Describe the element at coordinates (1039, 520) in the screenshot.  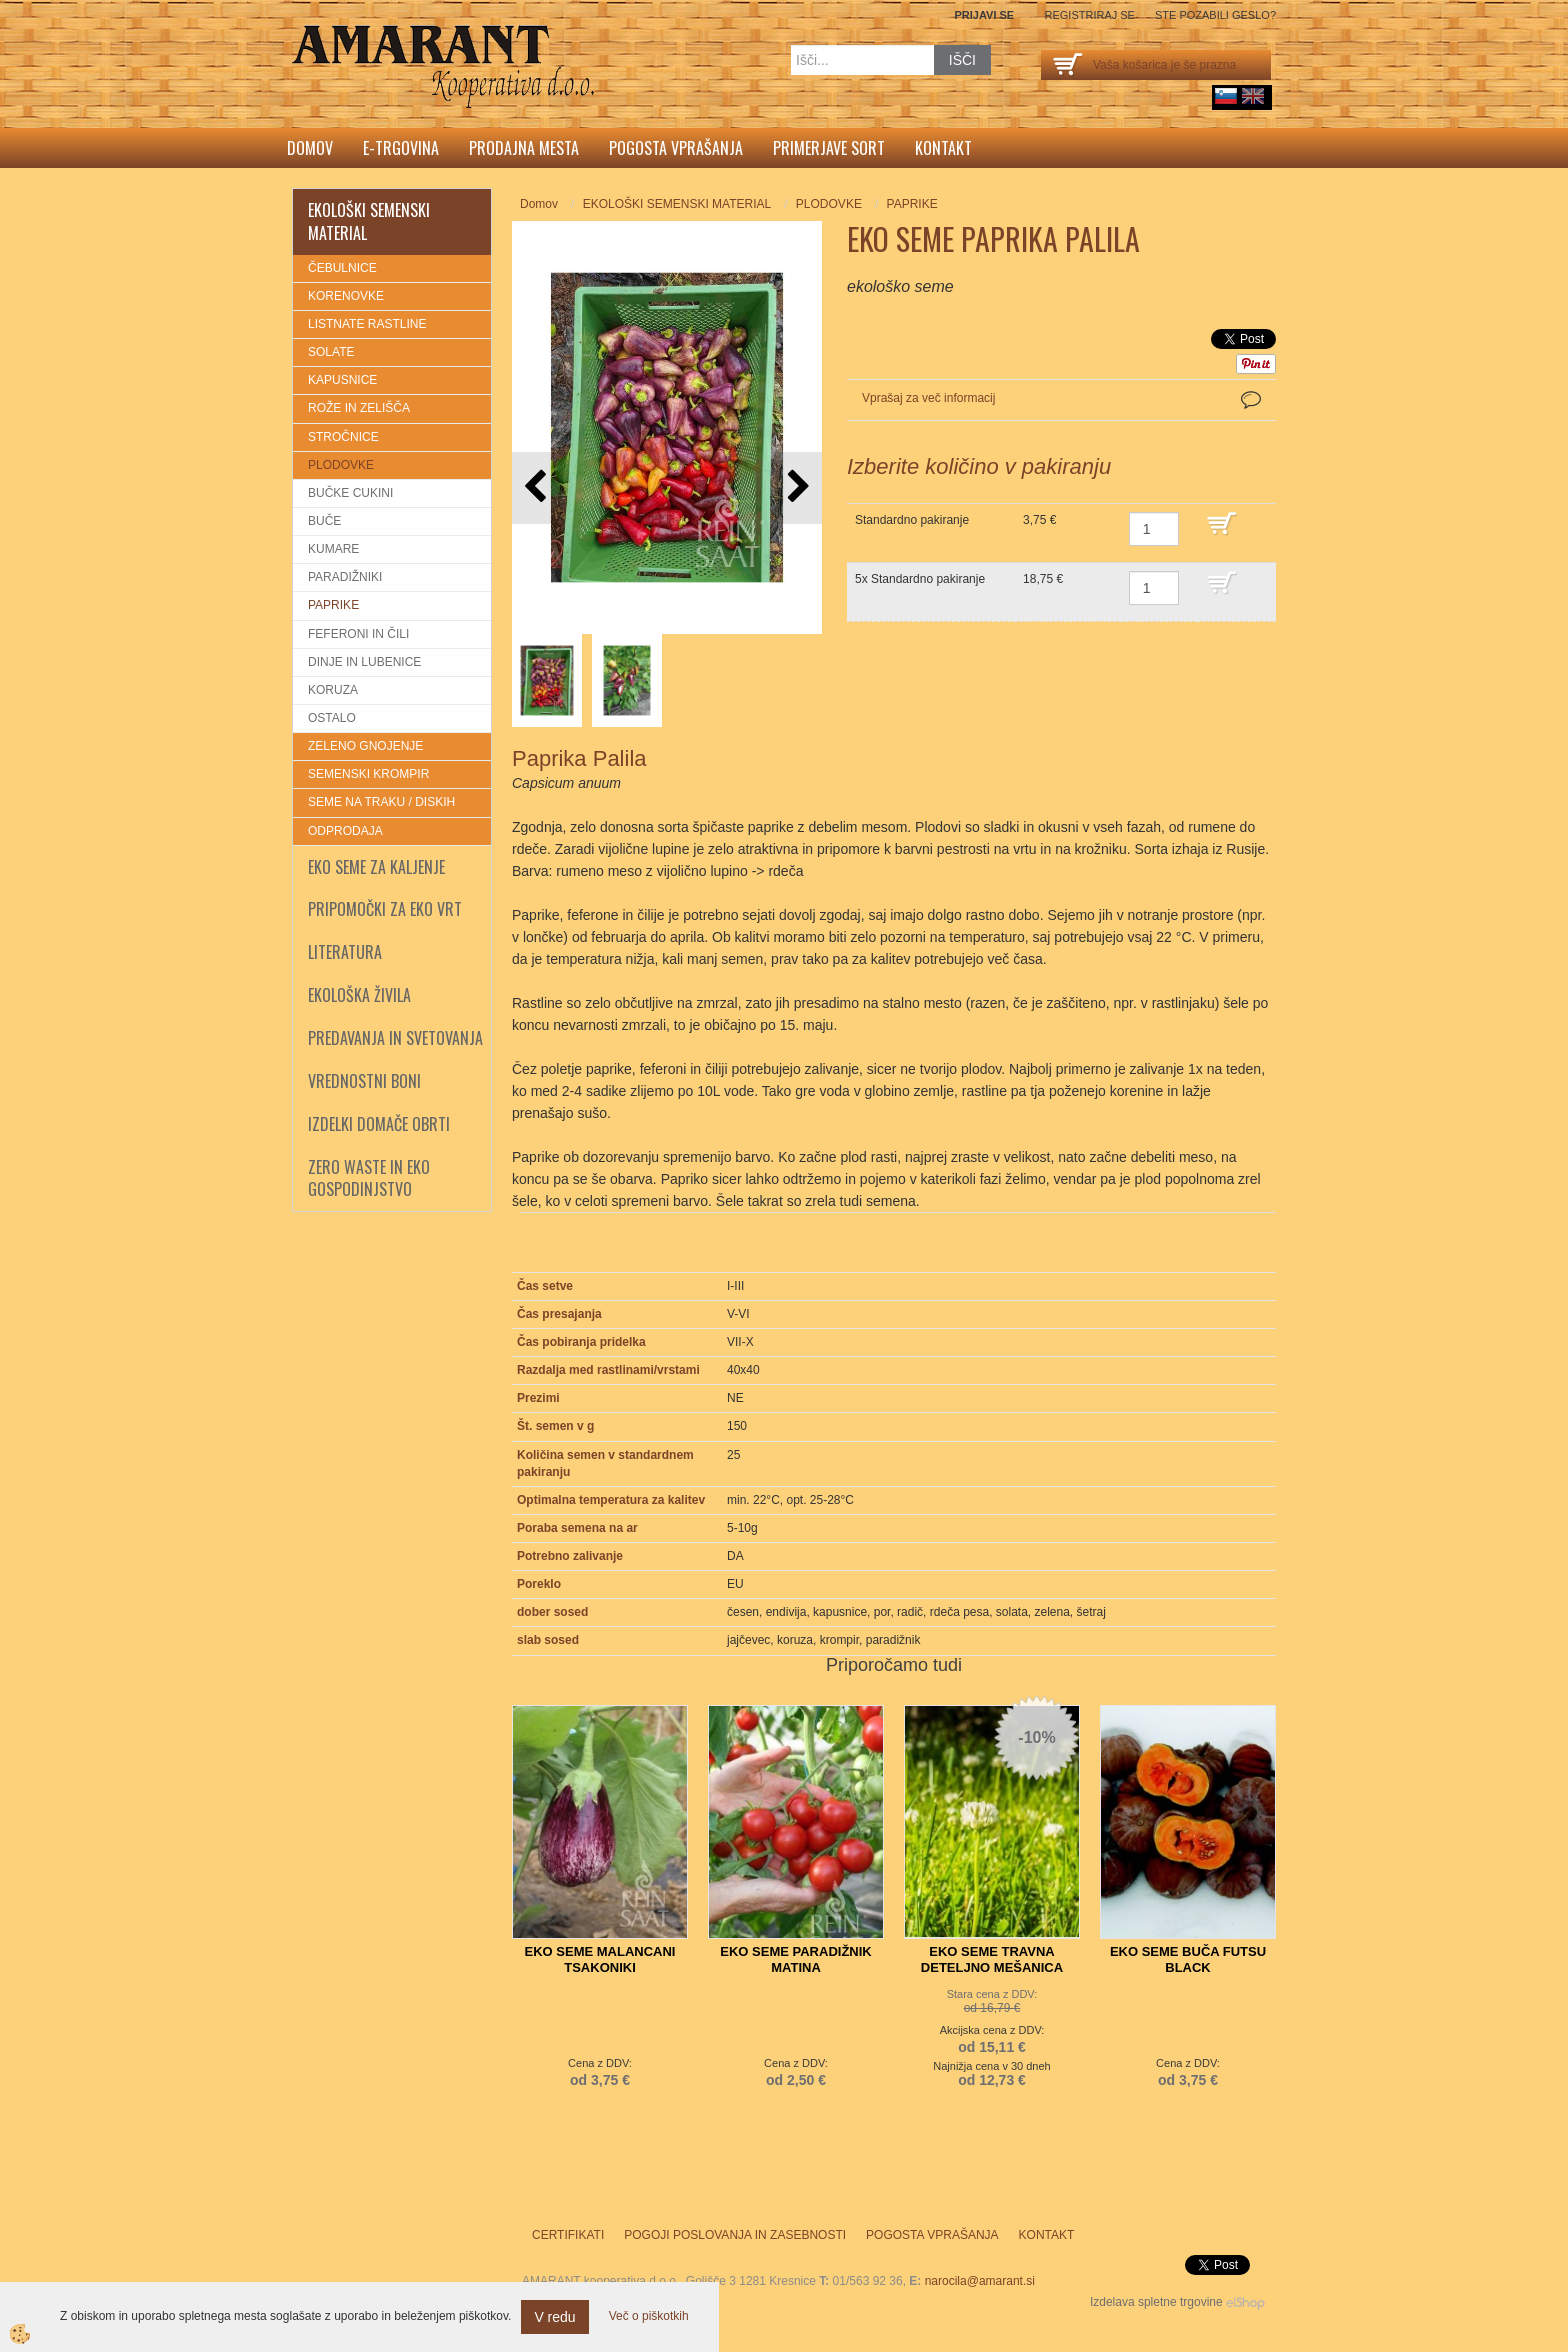
I see `3,75 €` at that location.